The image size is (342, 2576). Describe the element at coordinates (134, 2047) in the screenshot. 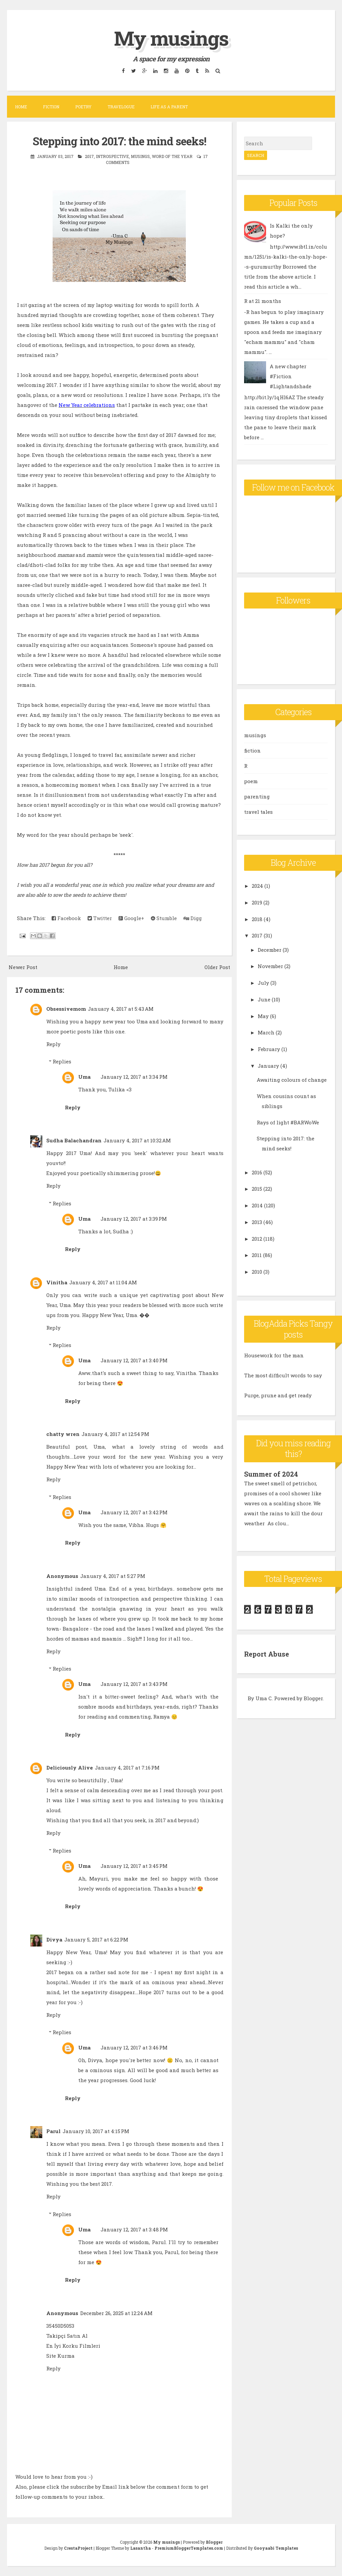

I see `January 12, 2017 at 3:46 PM` at that location.